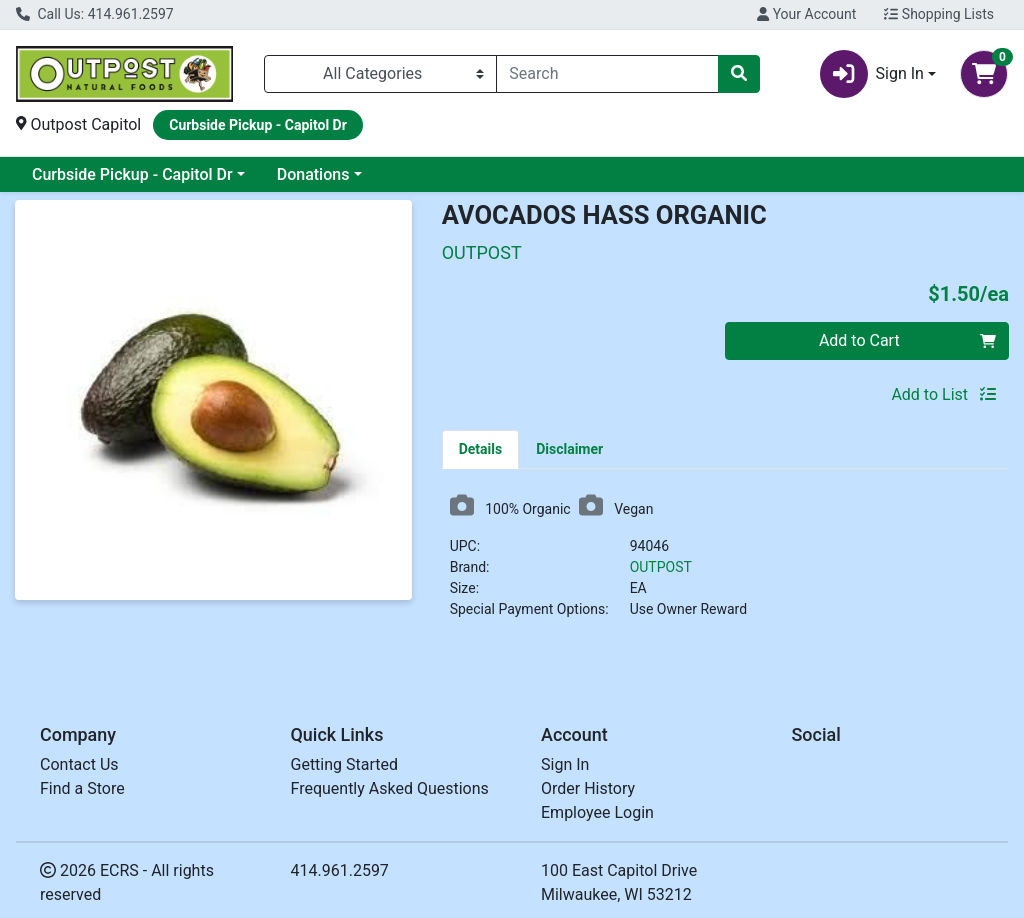  Describe the element at coordinates (390, 788) in the screenshot. I see `Frequently Asked Questions` at that location.